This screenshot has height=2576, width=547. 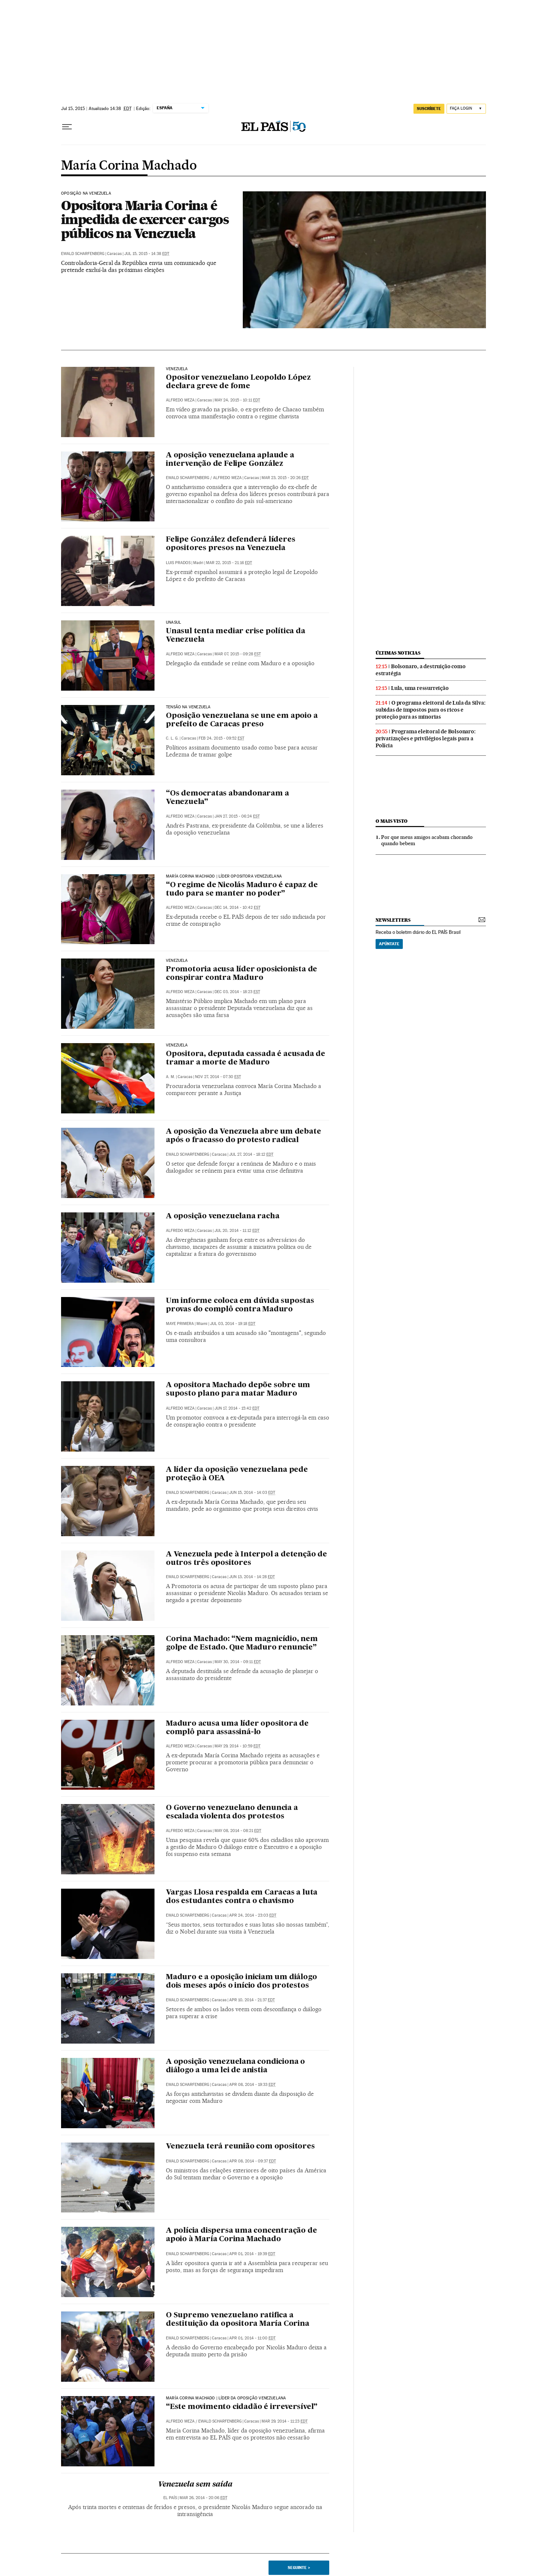 I want to click on Apr 08, 2014 - 19:33, so click(x=252, y=2084).